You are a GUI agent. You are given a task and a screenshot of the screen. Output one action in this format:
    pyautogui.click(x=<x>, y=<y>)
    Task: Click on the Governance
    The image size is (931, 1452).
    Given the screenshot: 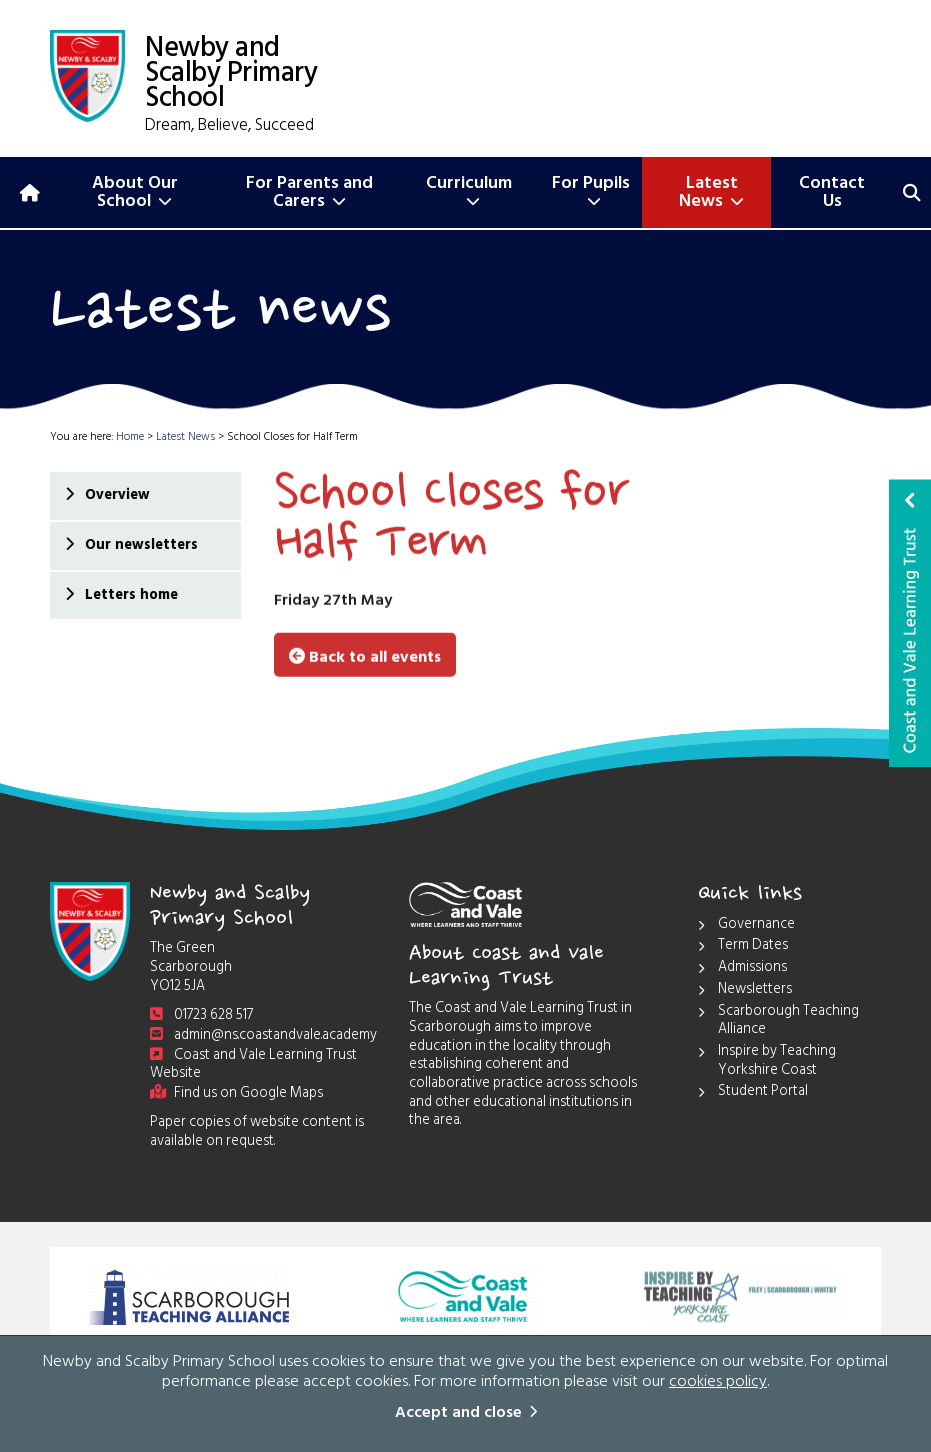 What is the action you would take?
    pyautogui.click(x=746, y=926)
    